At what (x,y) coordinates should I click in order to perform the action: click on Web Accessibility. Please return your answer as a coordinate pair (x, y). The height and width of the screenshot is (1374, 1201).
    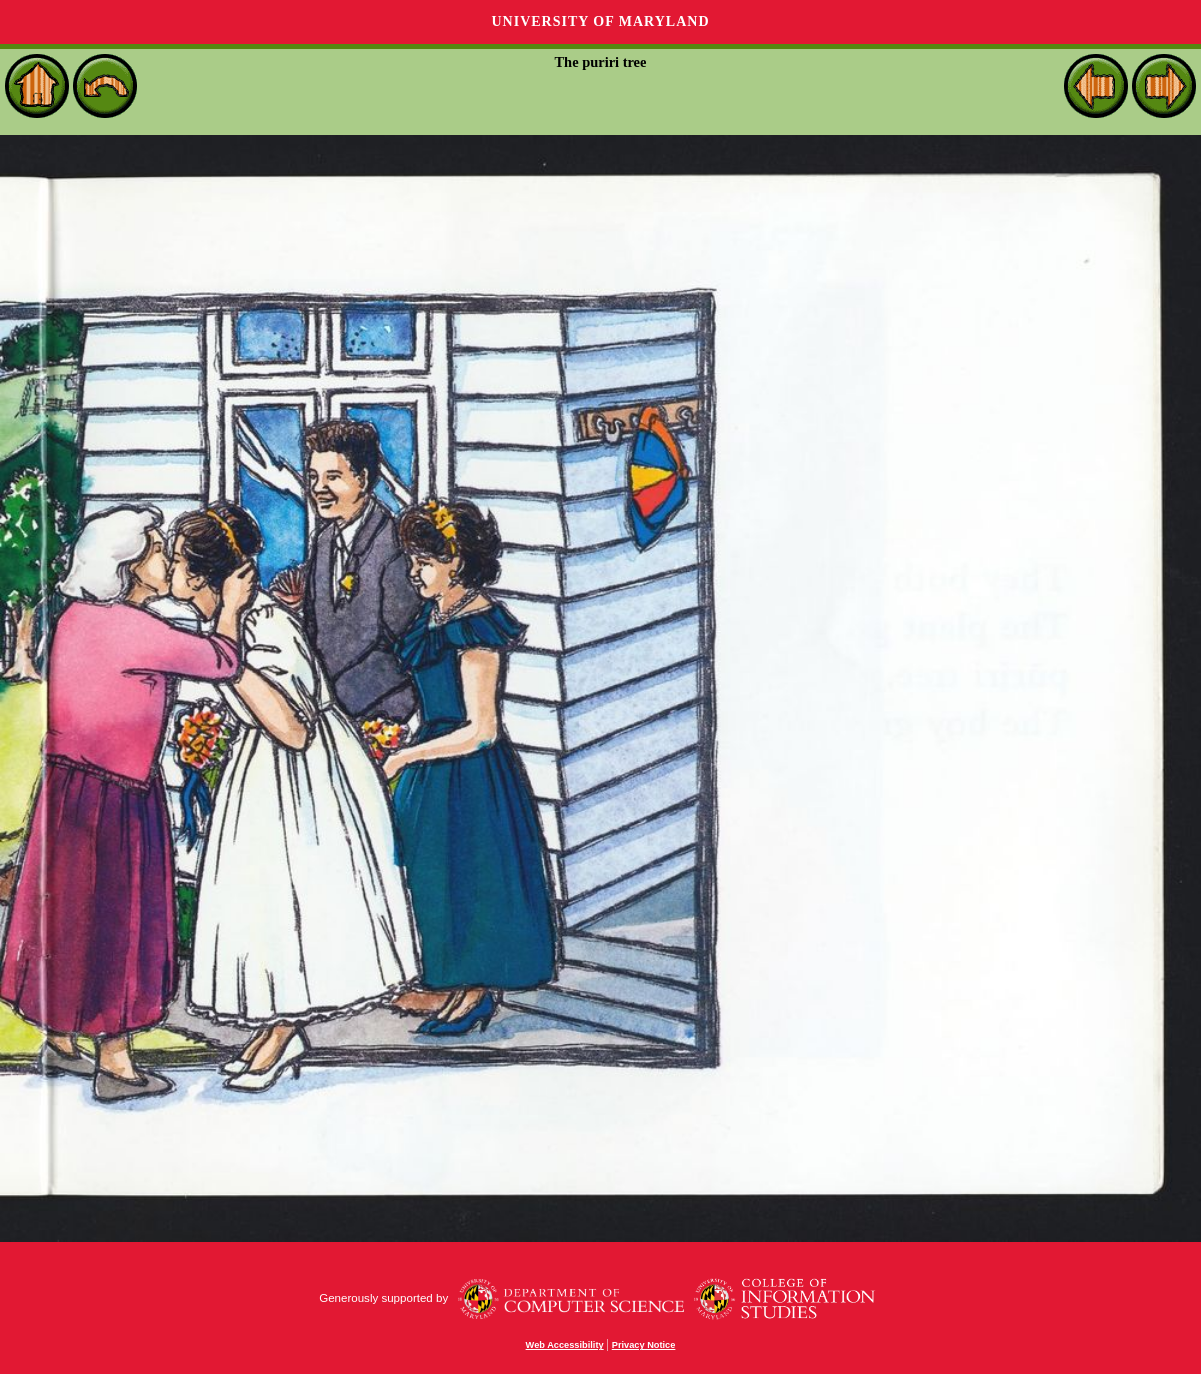
    Looking at the image, I should click on (565, 1345).